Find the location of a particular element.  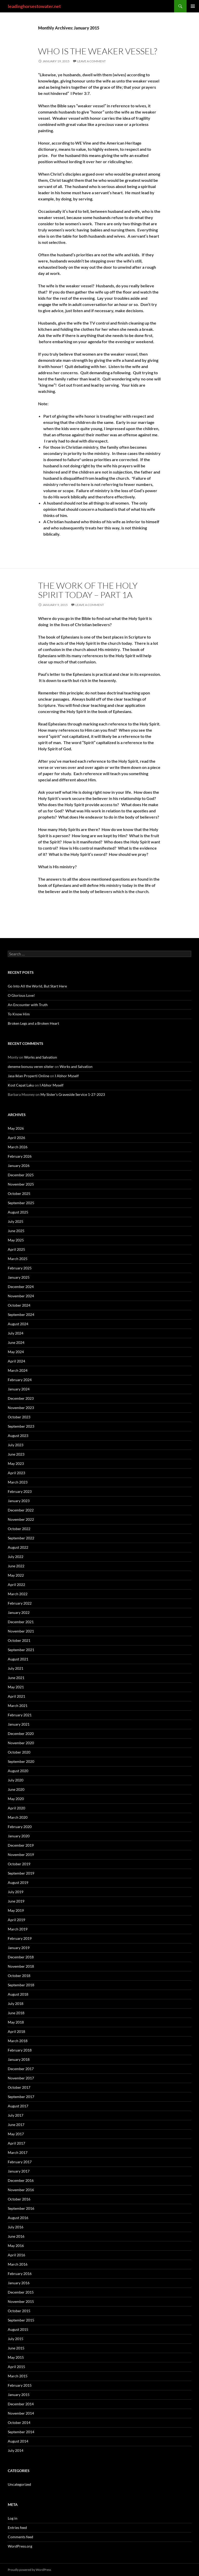

July 2024 is located at coordinates (15, 1333).